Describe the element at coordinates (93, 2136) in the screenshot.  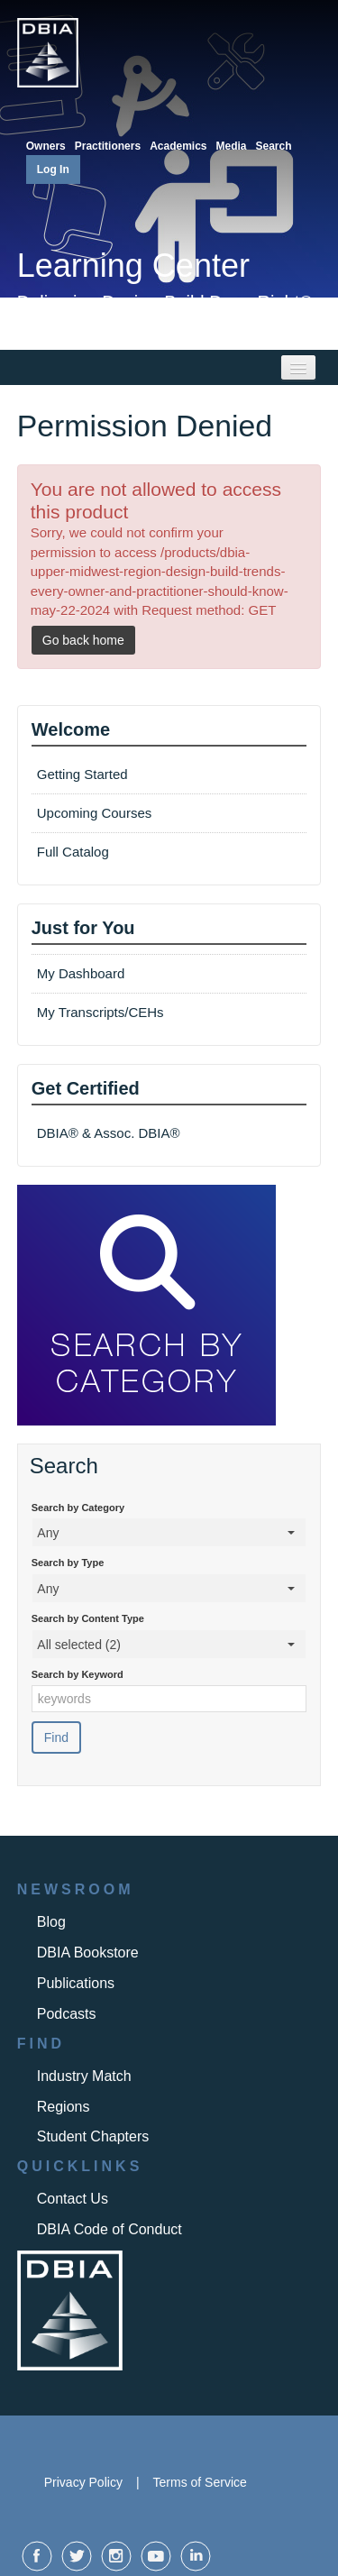
I see `Student Chapters` at that location.